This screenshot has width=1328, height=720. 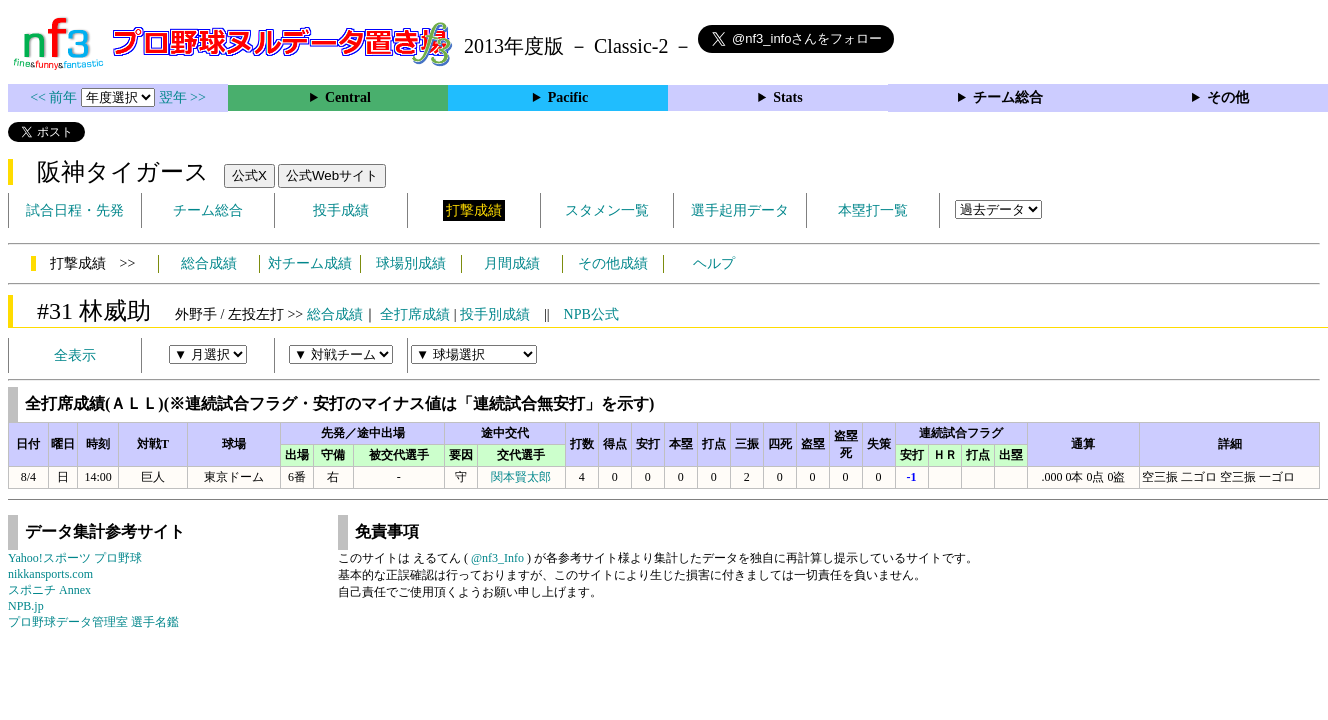 What do you see at coordinates (75, 558) in the screenshot?
I see `Yahoo!スポーツ プロ野球` at bounding box center [75, 558].